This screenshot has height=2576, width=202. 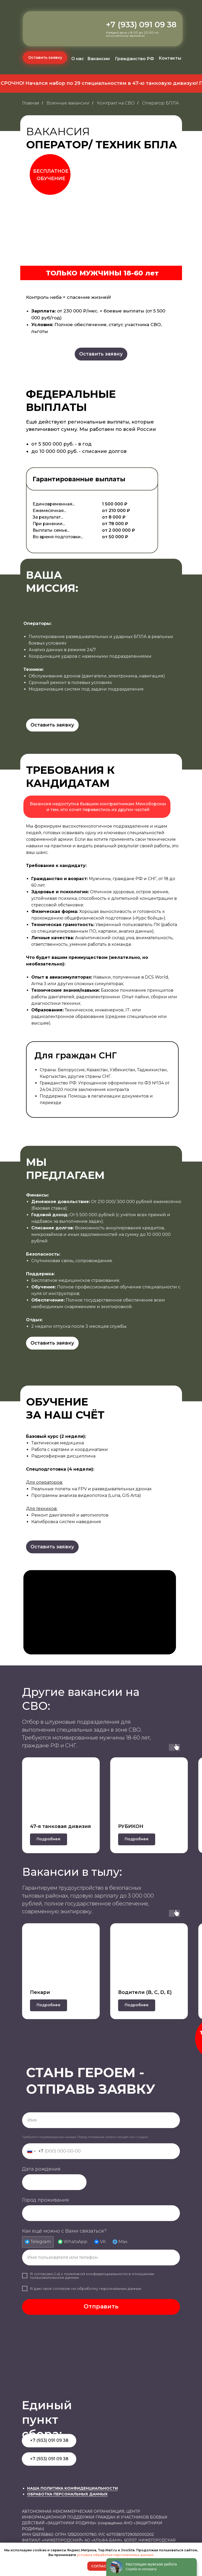 What do you see at coordinates (115, 2555) in the screenshot?
I see `условия обработки персональных данных` at bounding box center [115, 2555].